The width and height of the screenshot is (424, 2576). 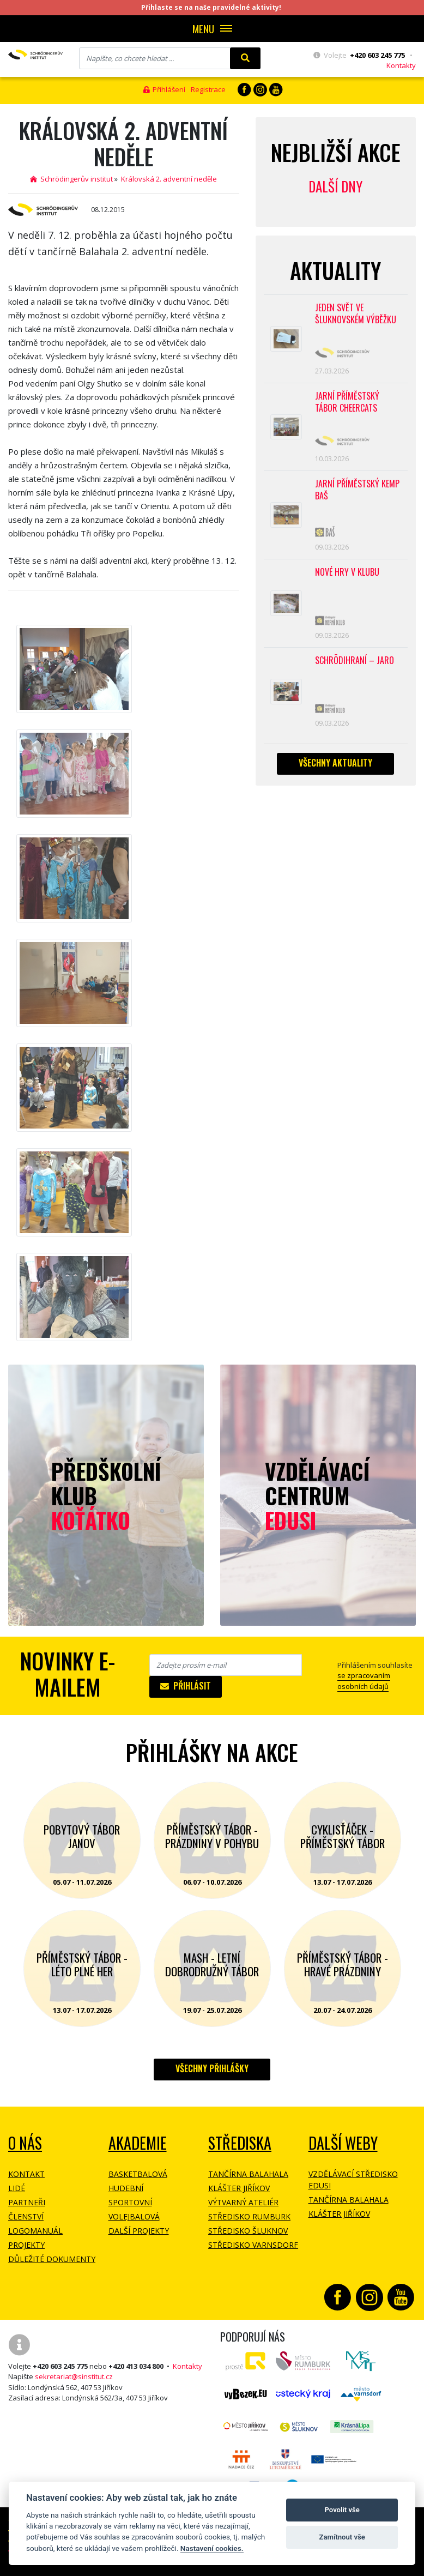 What do you see at coordinates (212, 2068) in the screenshot?
I see `Všechny přihlášky` at bounding box center [212, 2068].